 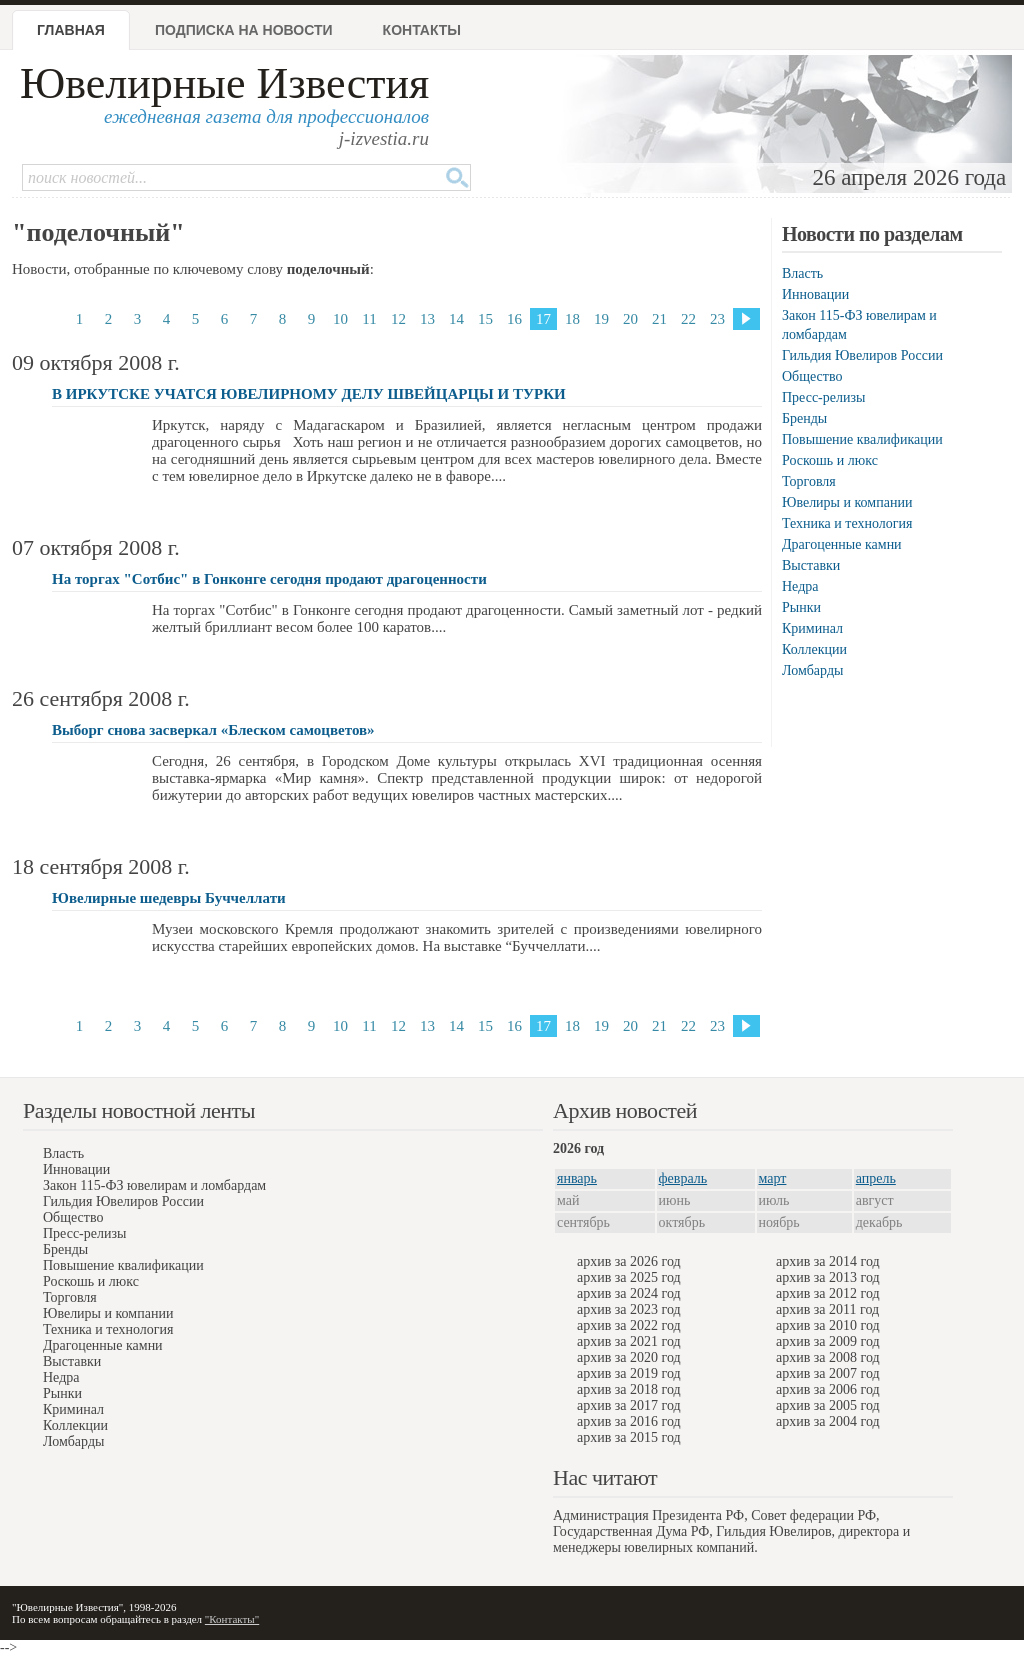 What do you see at coordinates (828, 1325) in the screenshot?
I see `архив за 2010 год` at bounding box center [828, 1325].